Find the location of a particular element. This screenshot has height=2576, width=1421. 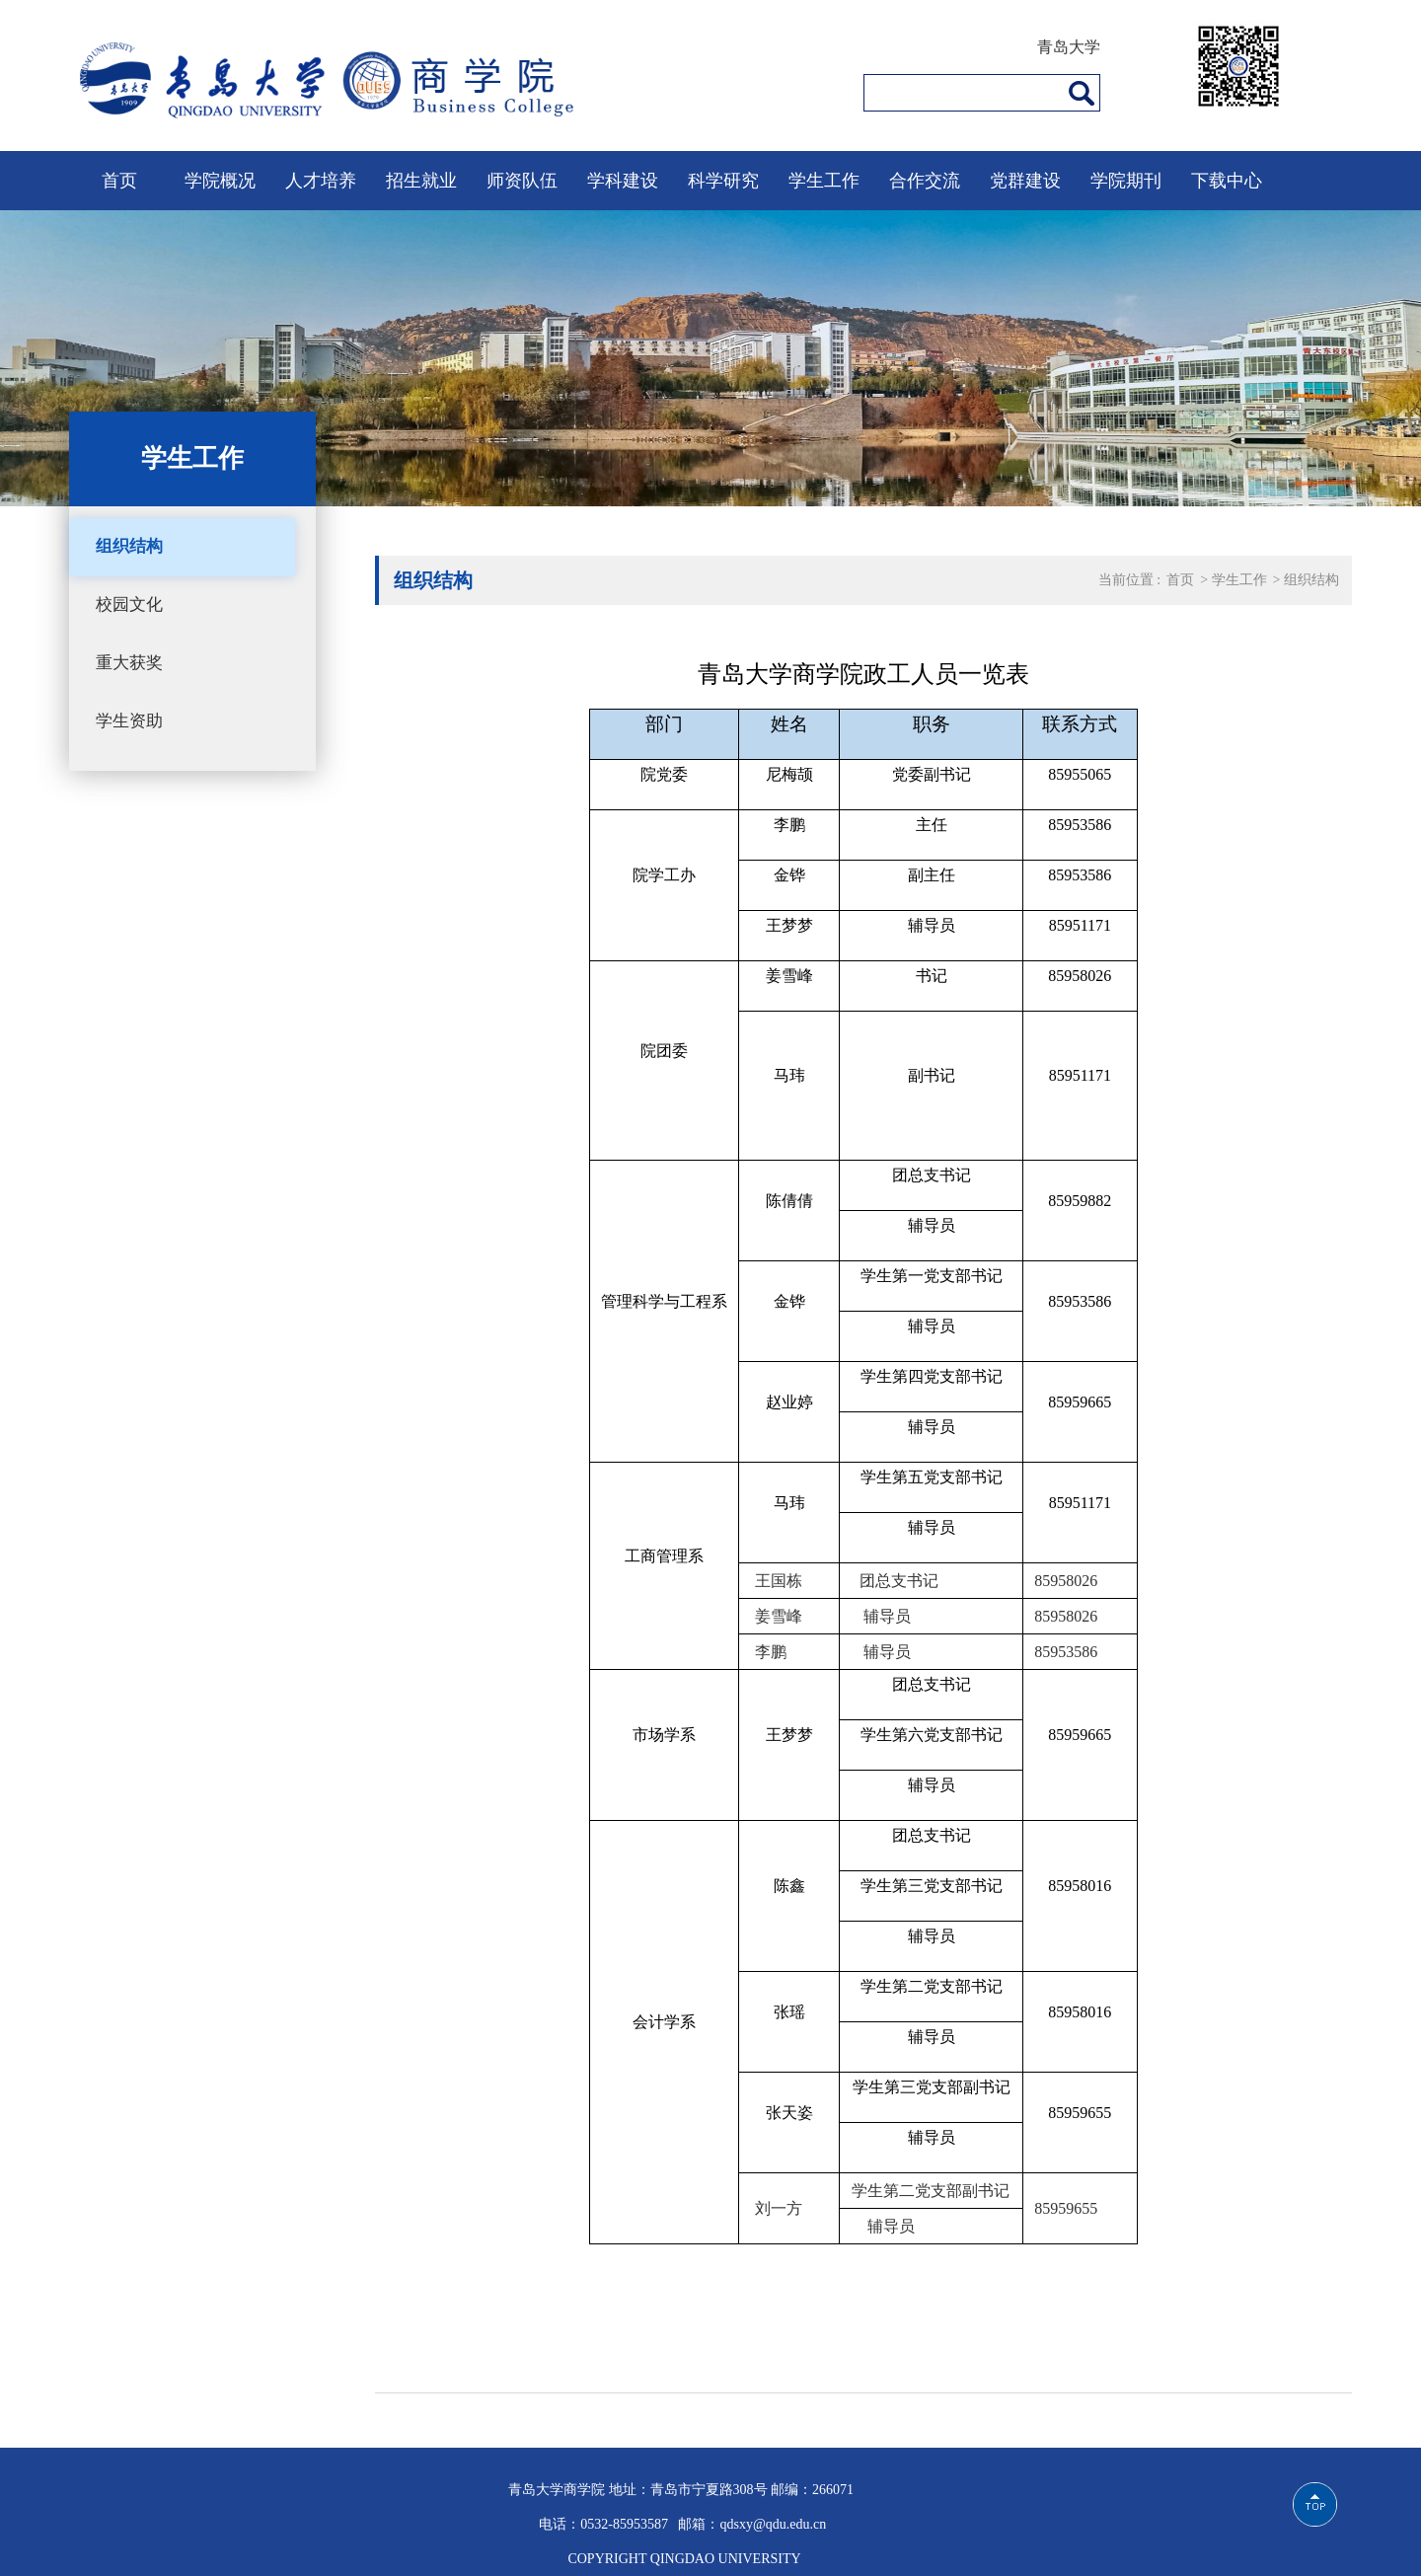

青岛大学 is located at coordinates (1068, 46).